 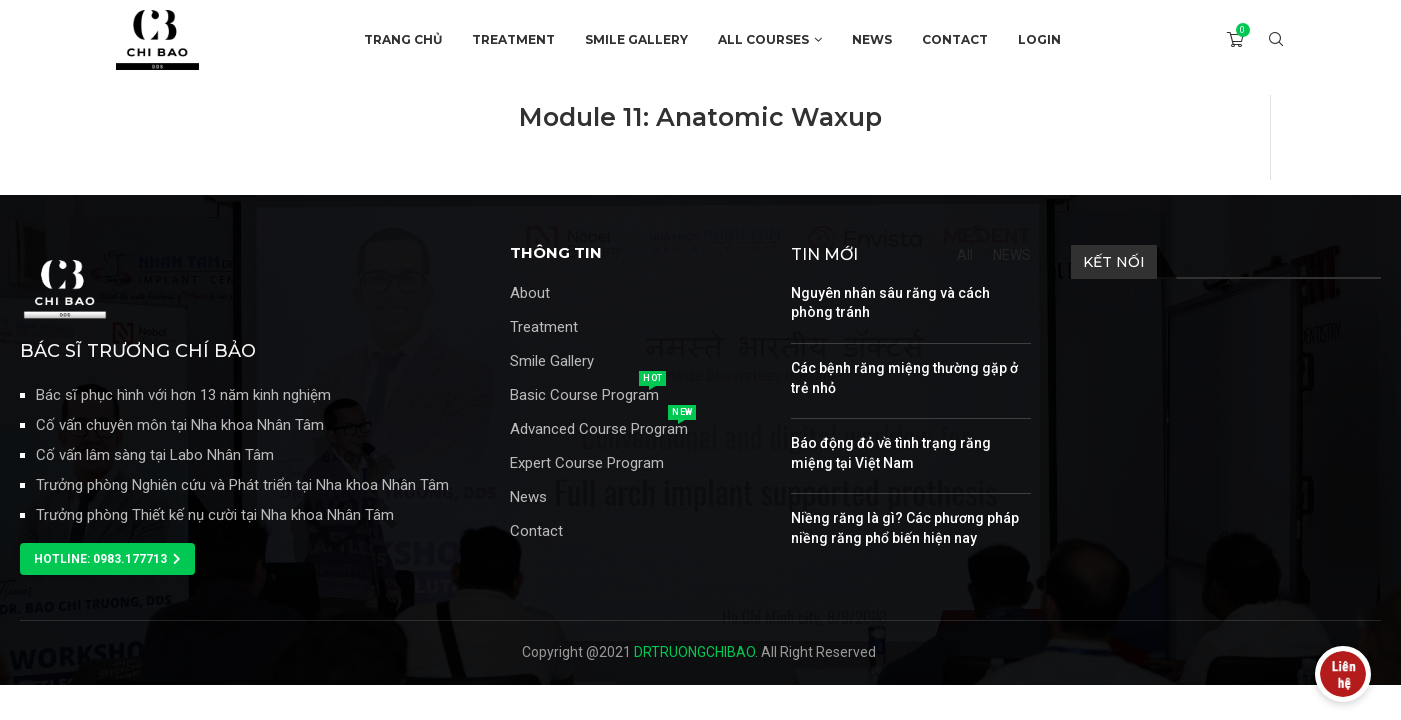 I want to click on Advanced Course Program, so click(x=599, y=429).